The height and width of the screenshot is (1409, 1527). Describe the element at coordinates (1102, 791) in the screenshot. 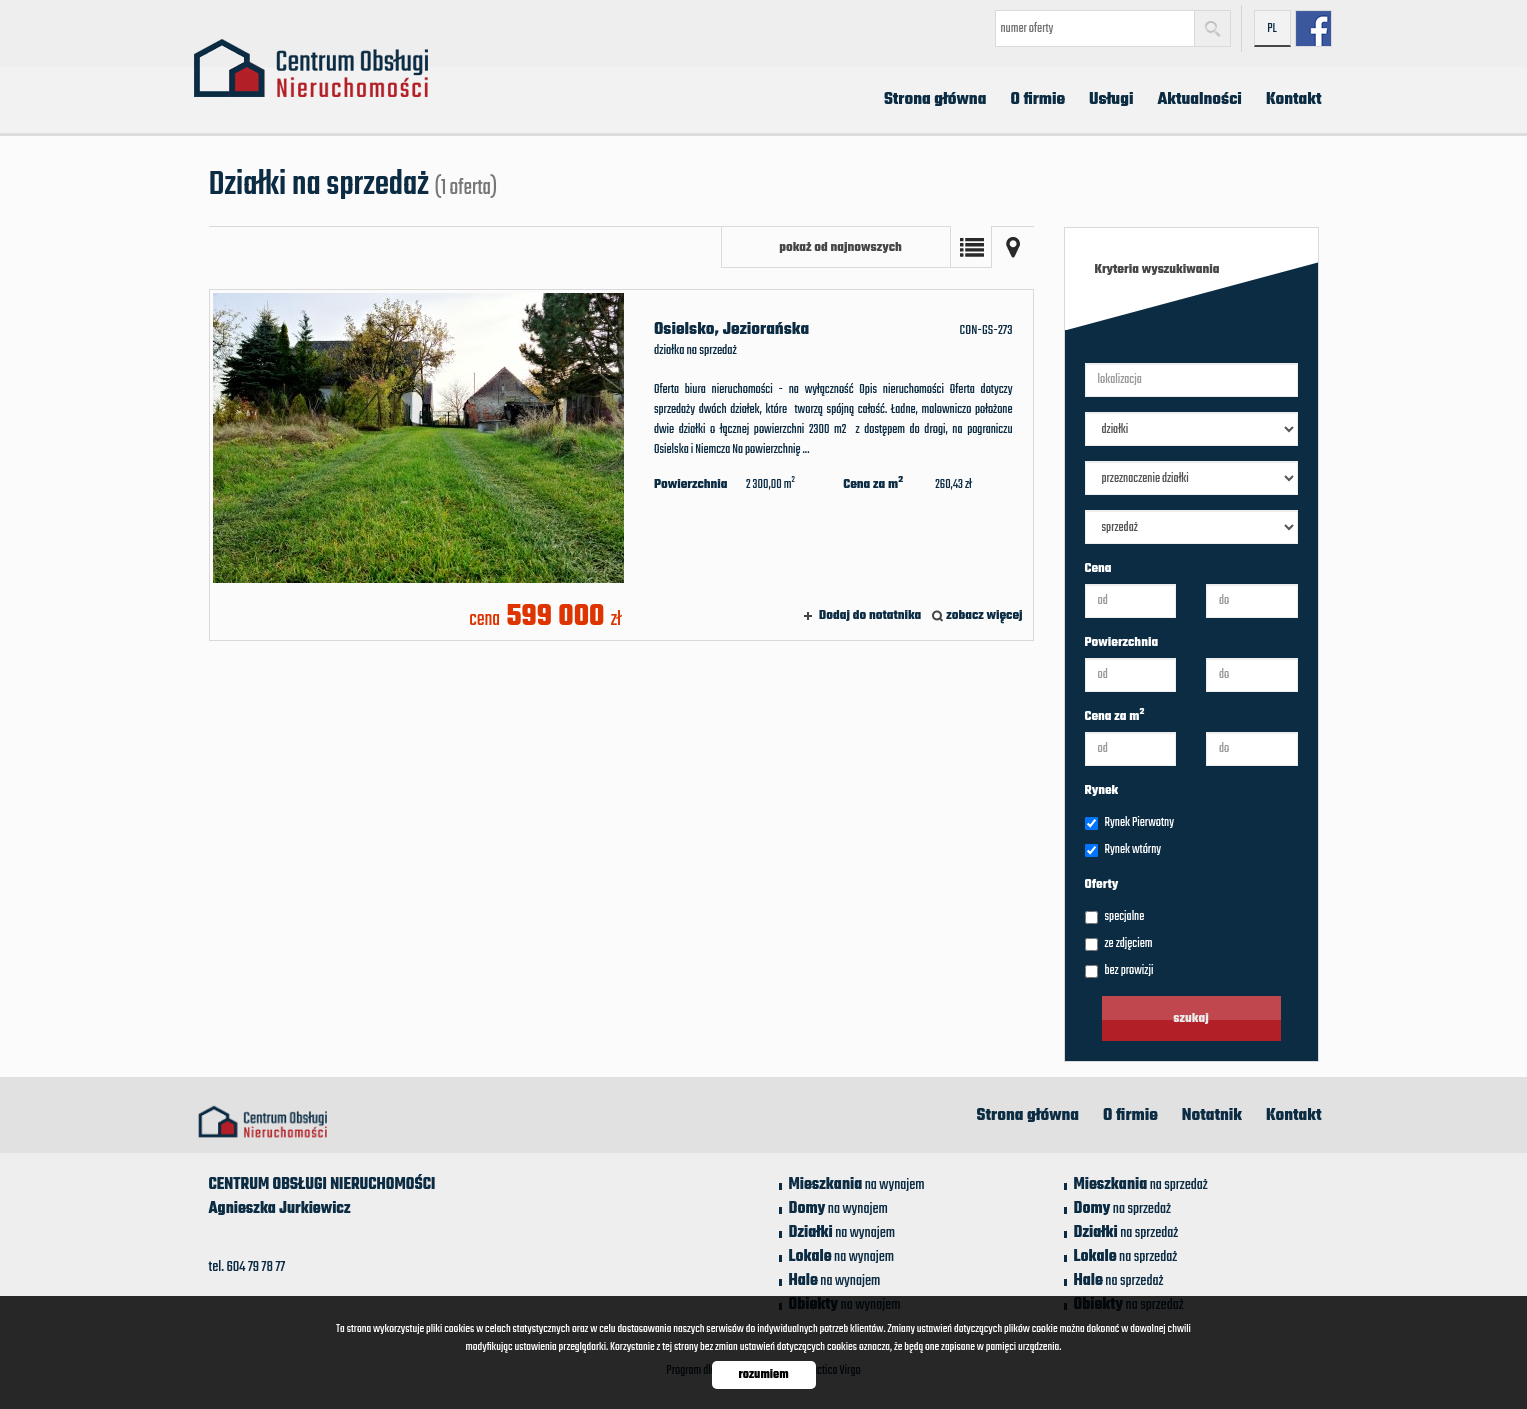

I see `Rynek` at that location.